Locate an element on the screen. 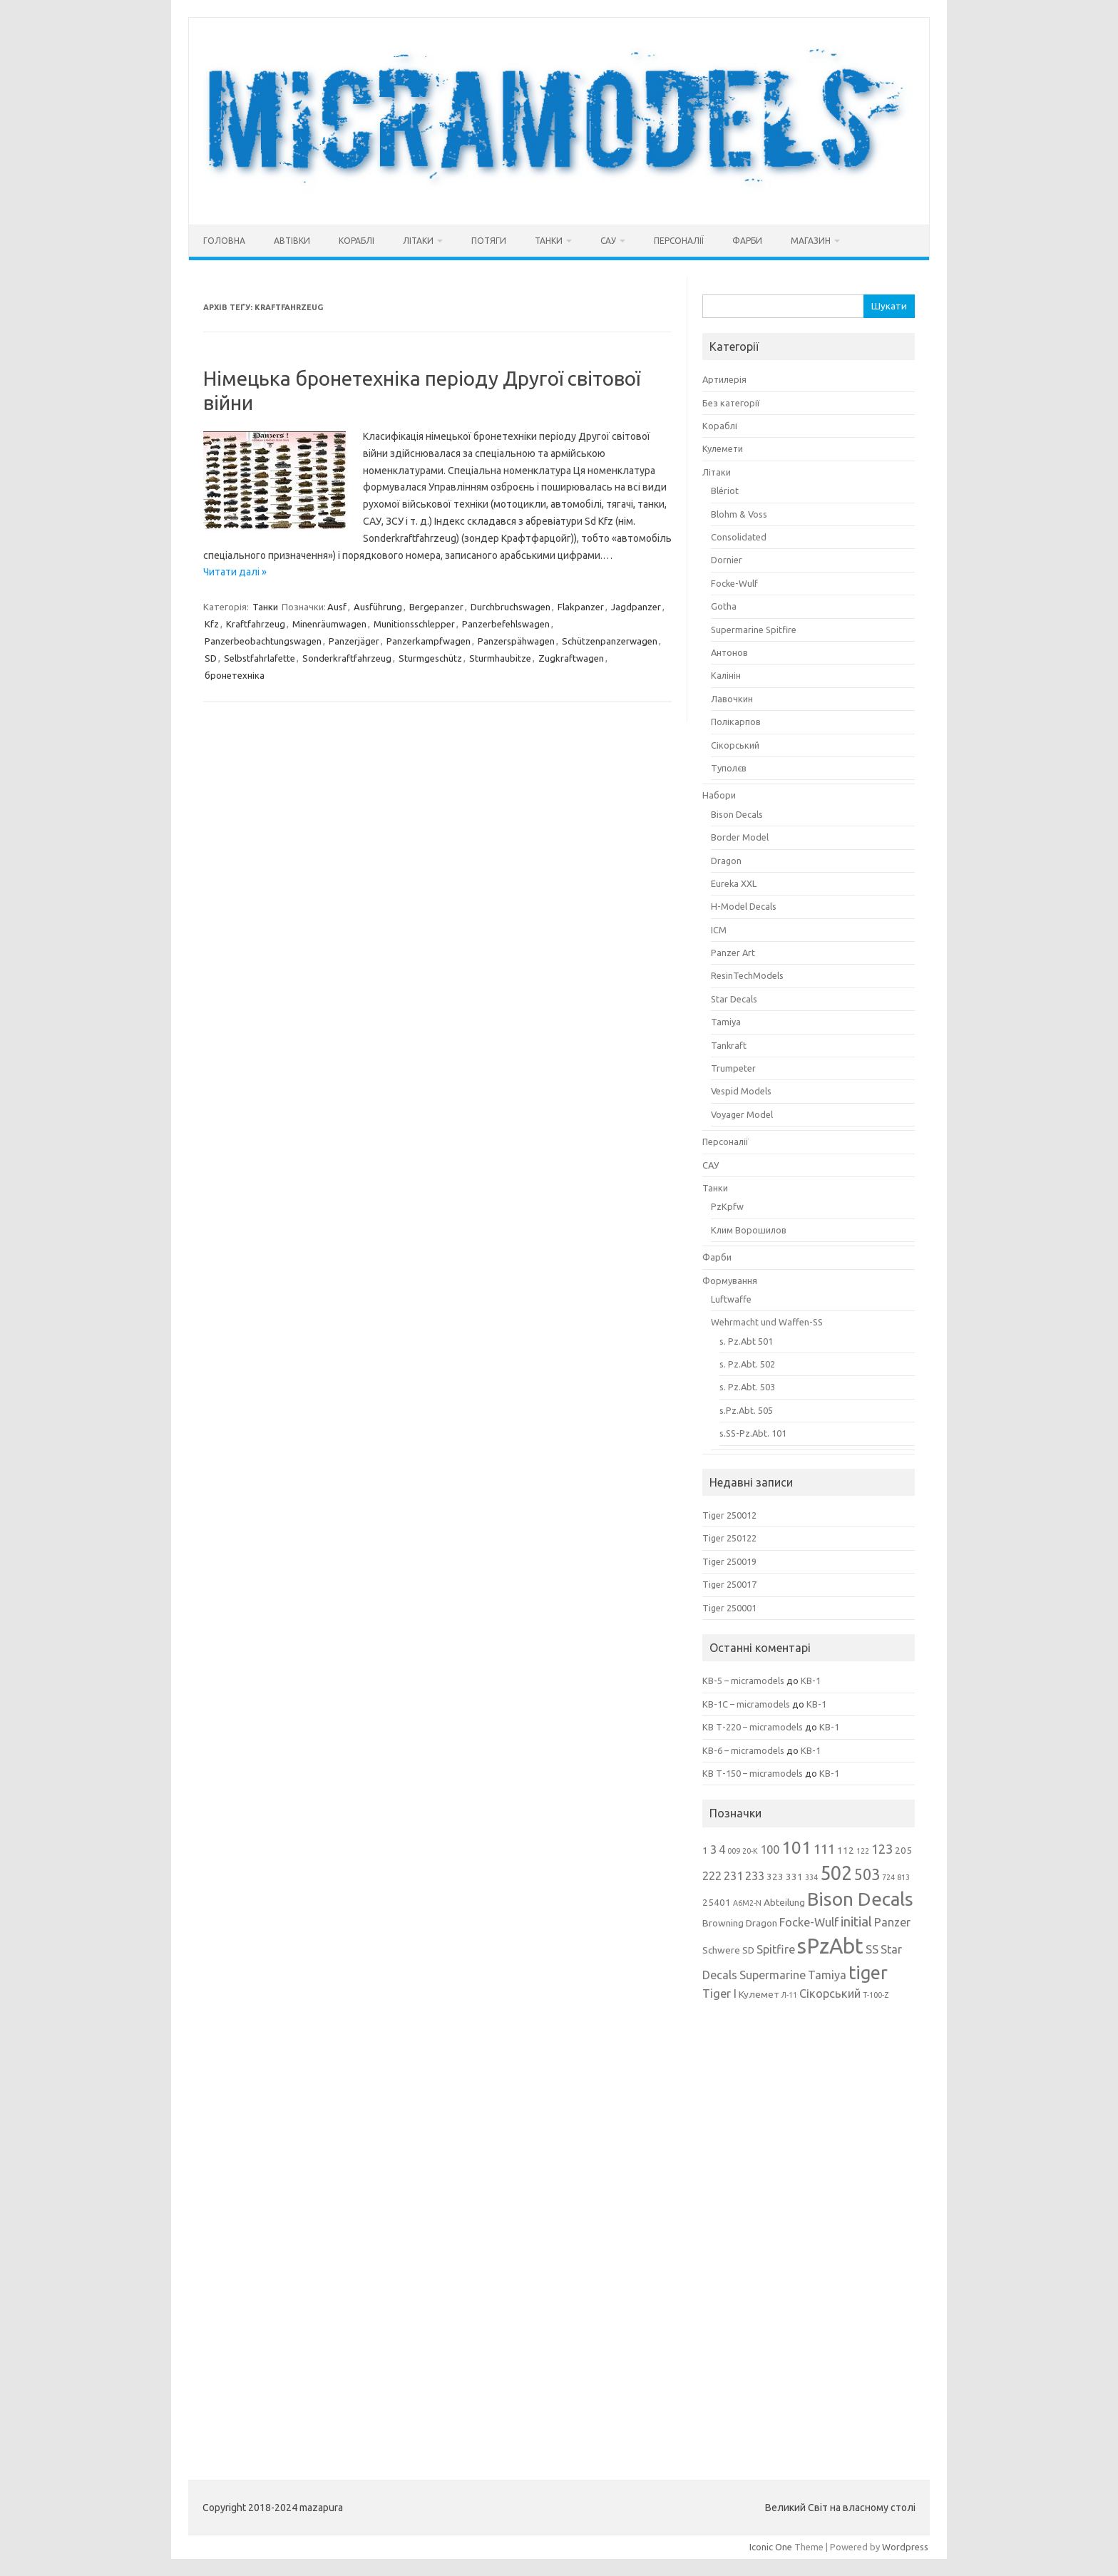 The width and height of the screenshot is (1118, 2576). КВ-1 is located at coordinates (811, 1680).